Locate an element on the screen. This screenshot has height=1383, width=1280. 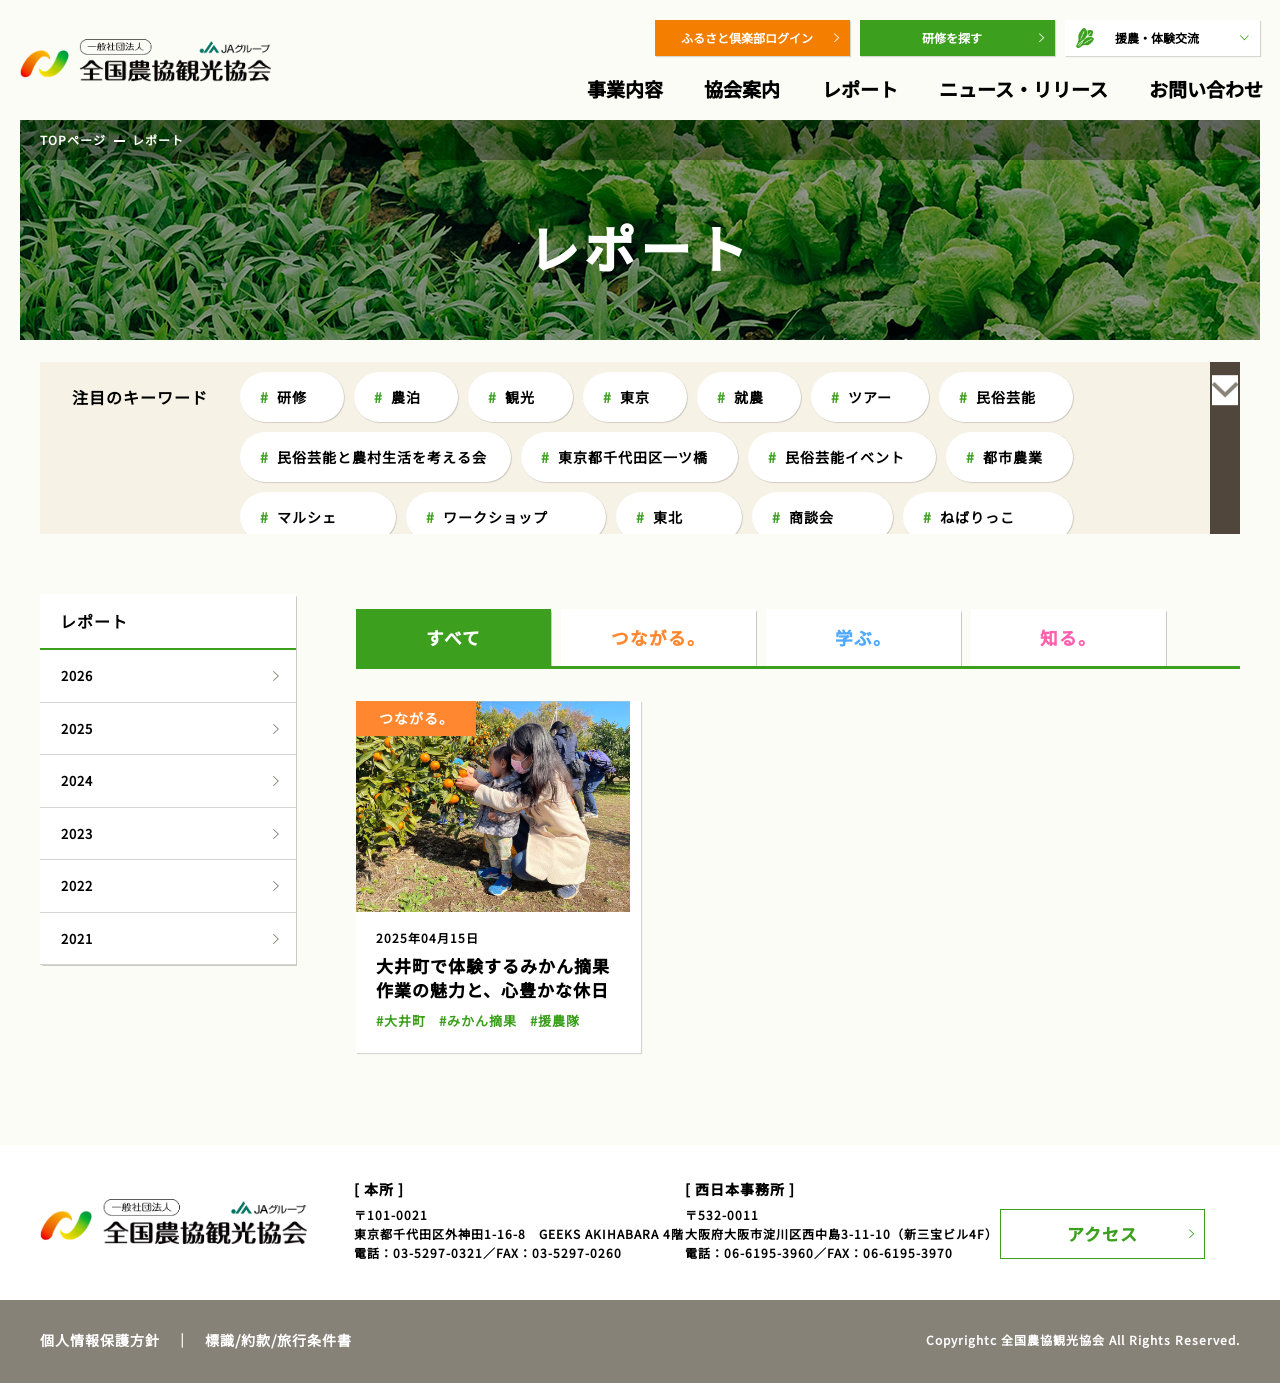
つながる。 is located at coordinates (659, 535).